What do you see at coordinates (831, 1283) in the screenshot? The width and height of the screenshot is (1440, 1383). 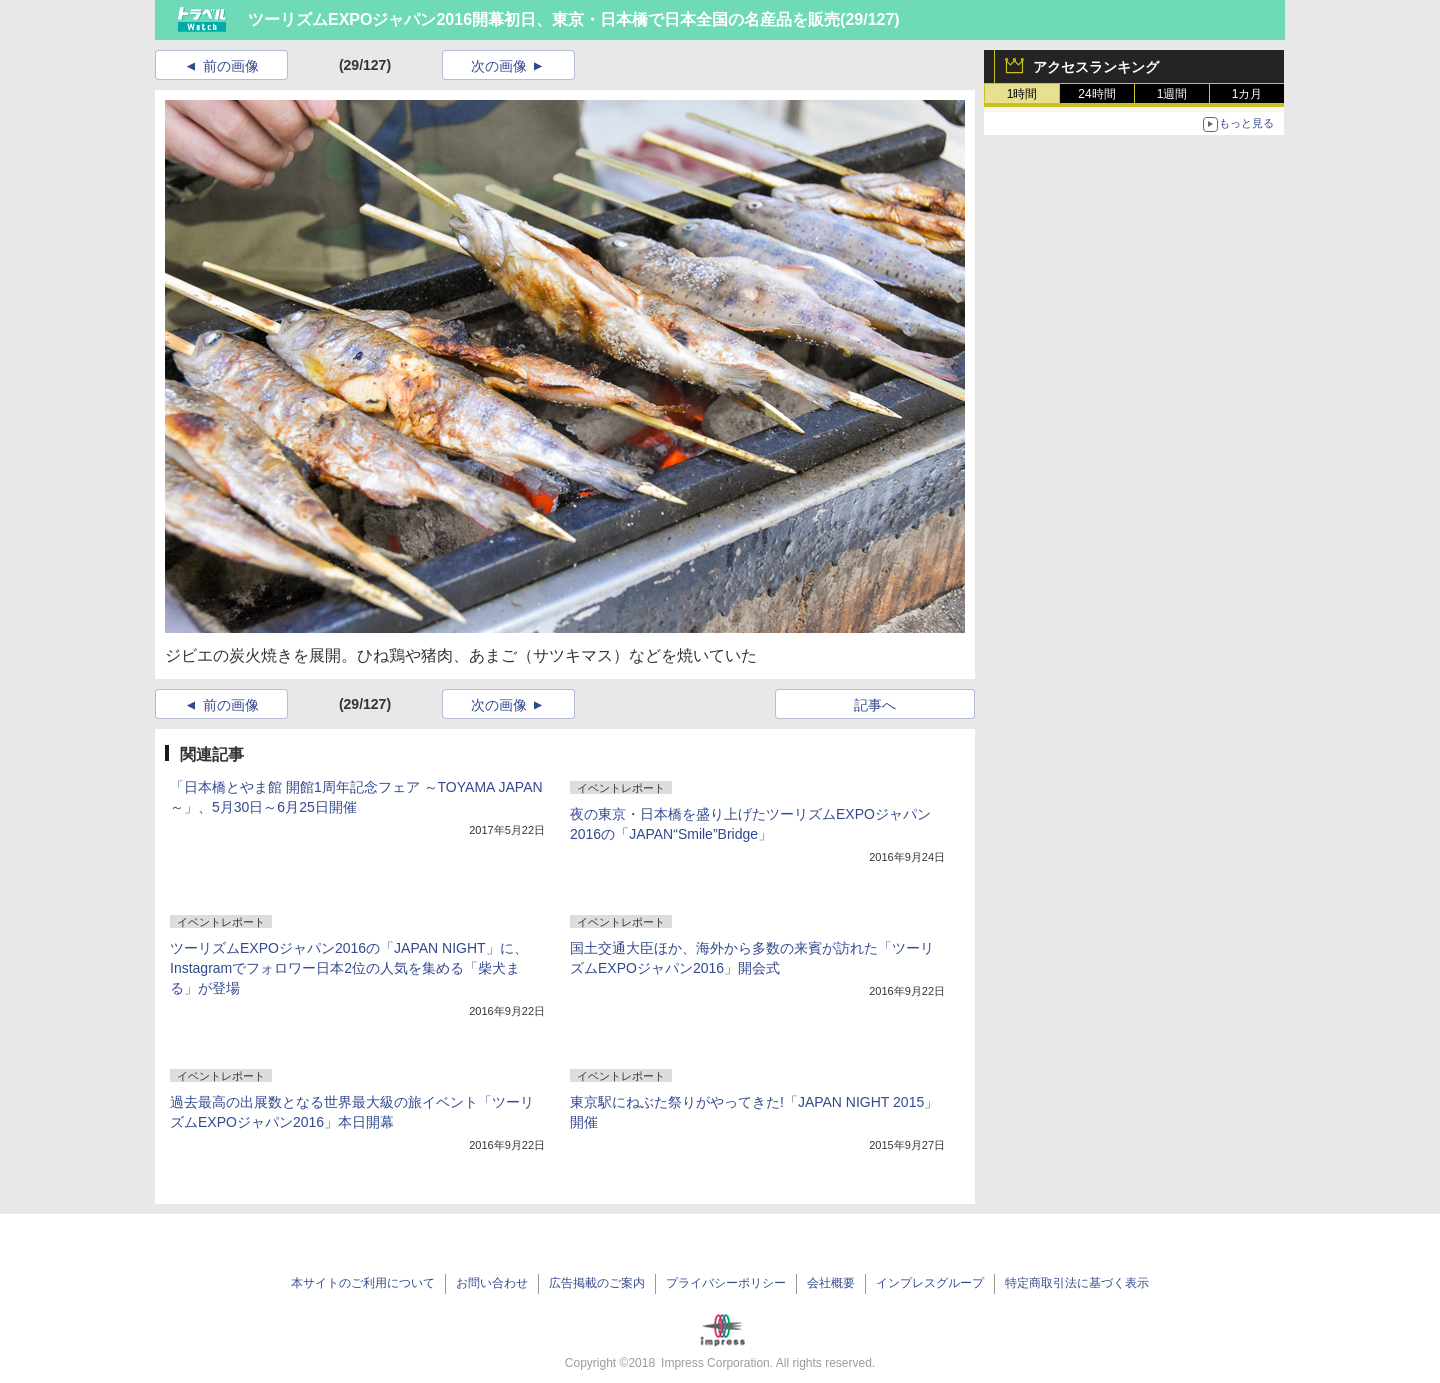 I see `会社概要` at bounding box center [831, 1283].